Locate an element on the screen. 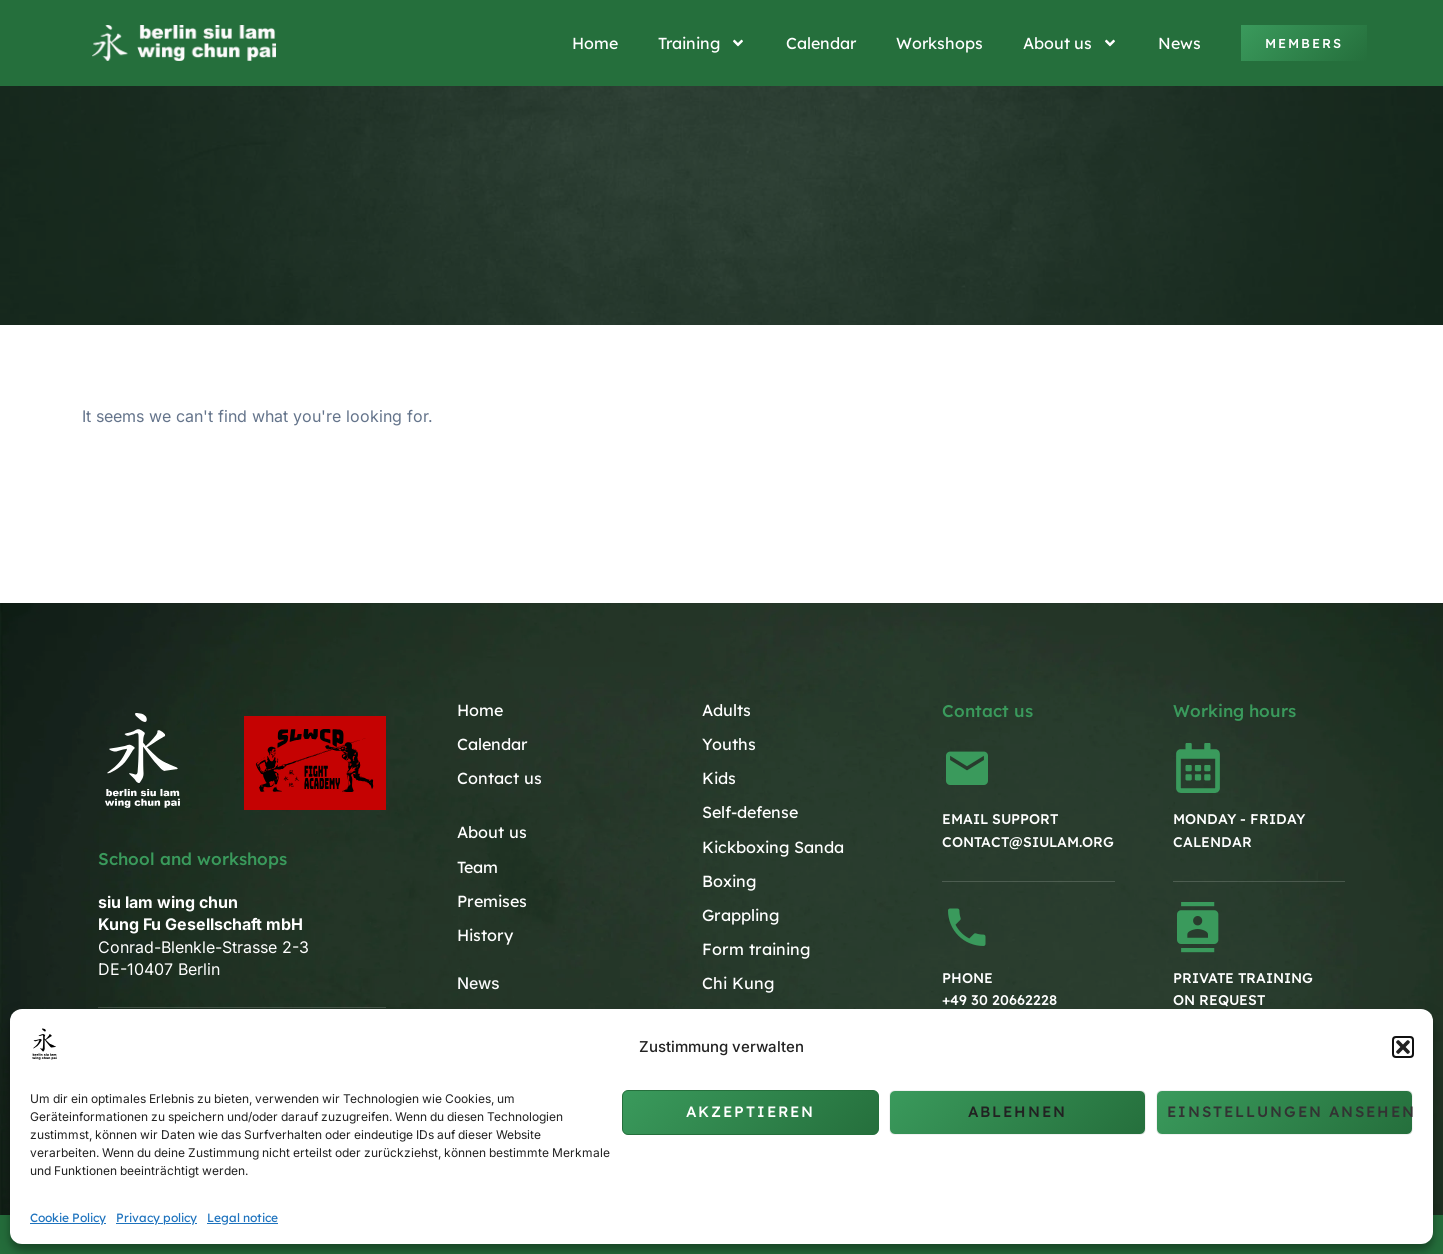 Image resolution: width=1443 pixels, height=1254 pixels. Form training is located at coordinates (754, 948).